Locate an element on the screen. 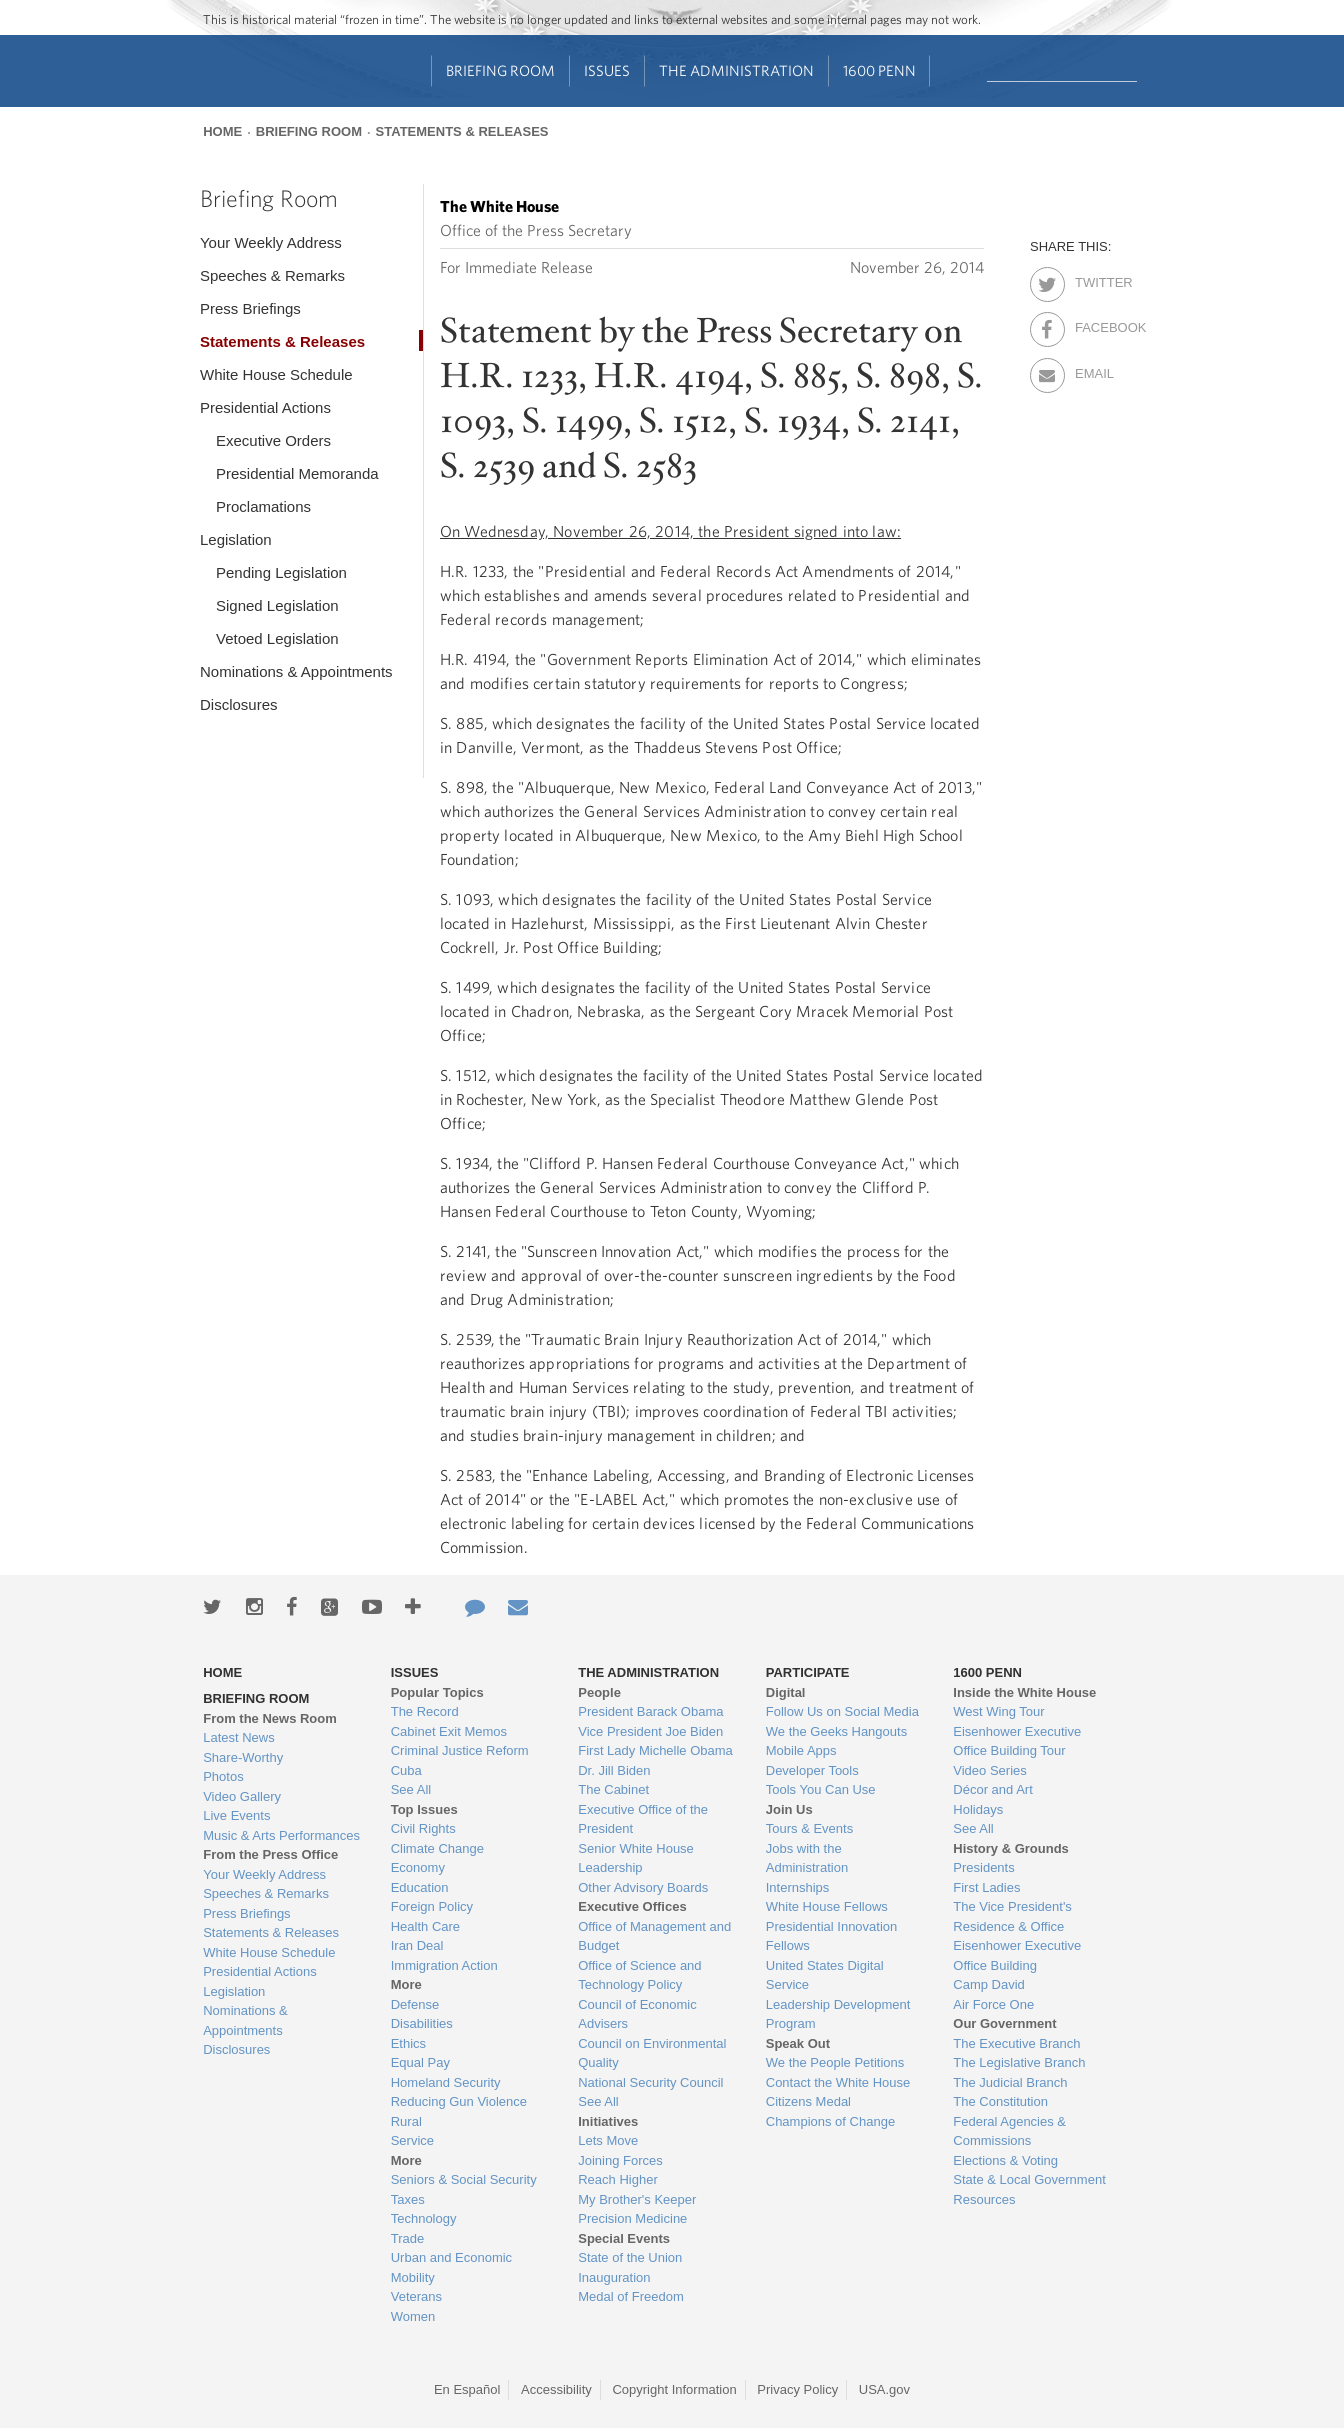 This screenshot has width=1344, height=2428. Signed Legislation is located at coordinates (277, 605).